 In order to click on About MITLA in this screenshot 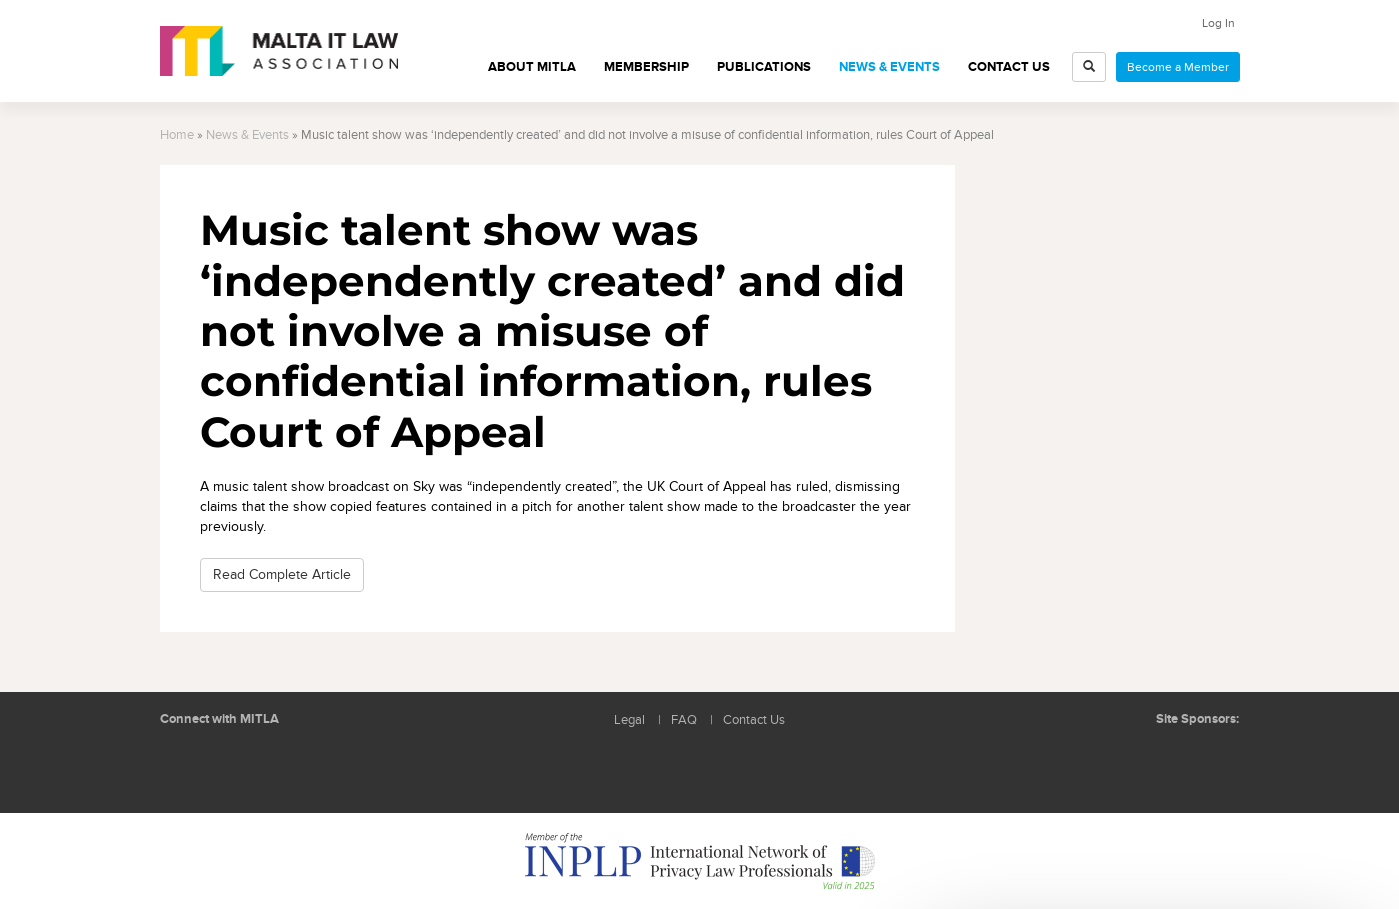, I will do `click(532, 67)`.